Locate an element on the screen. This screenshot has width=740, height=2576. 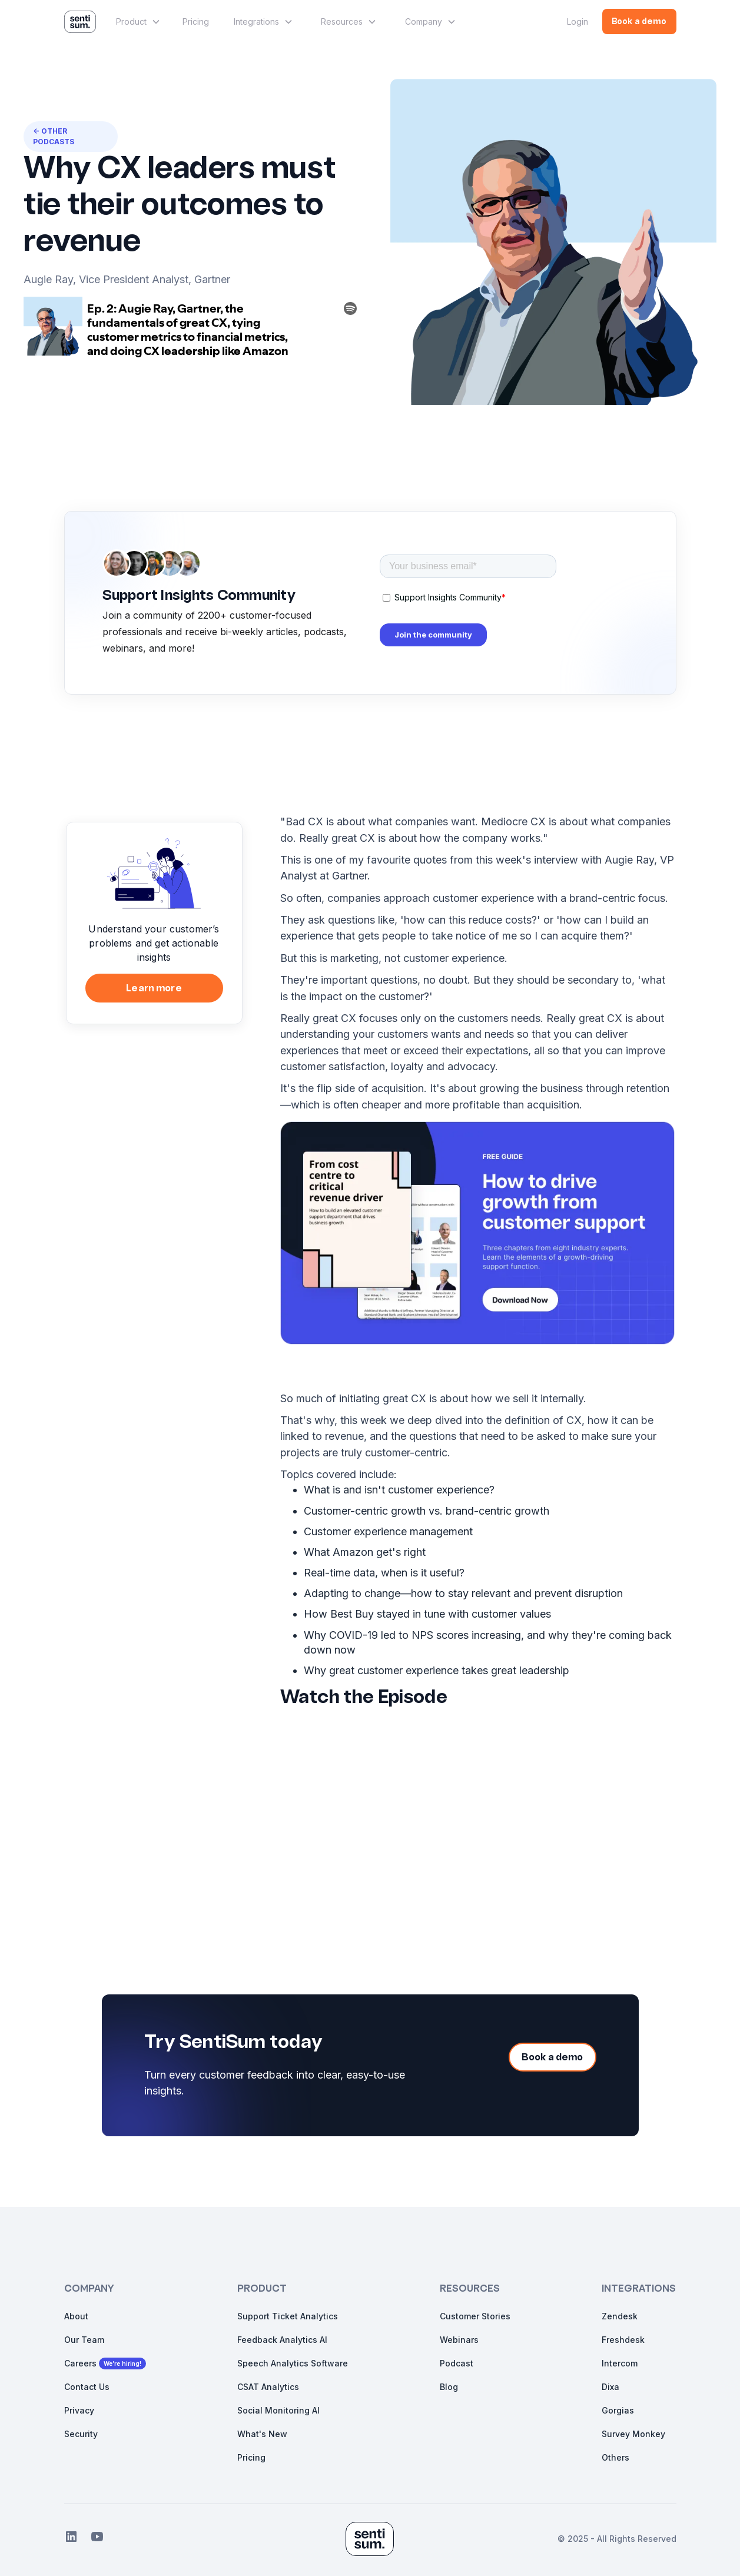
Learn more is located at coordinates (154, 989).